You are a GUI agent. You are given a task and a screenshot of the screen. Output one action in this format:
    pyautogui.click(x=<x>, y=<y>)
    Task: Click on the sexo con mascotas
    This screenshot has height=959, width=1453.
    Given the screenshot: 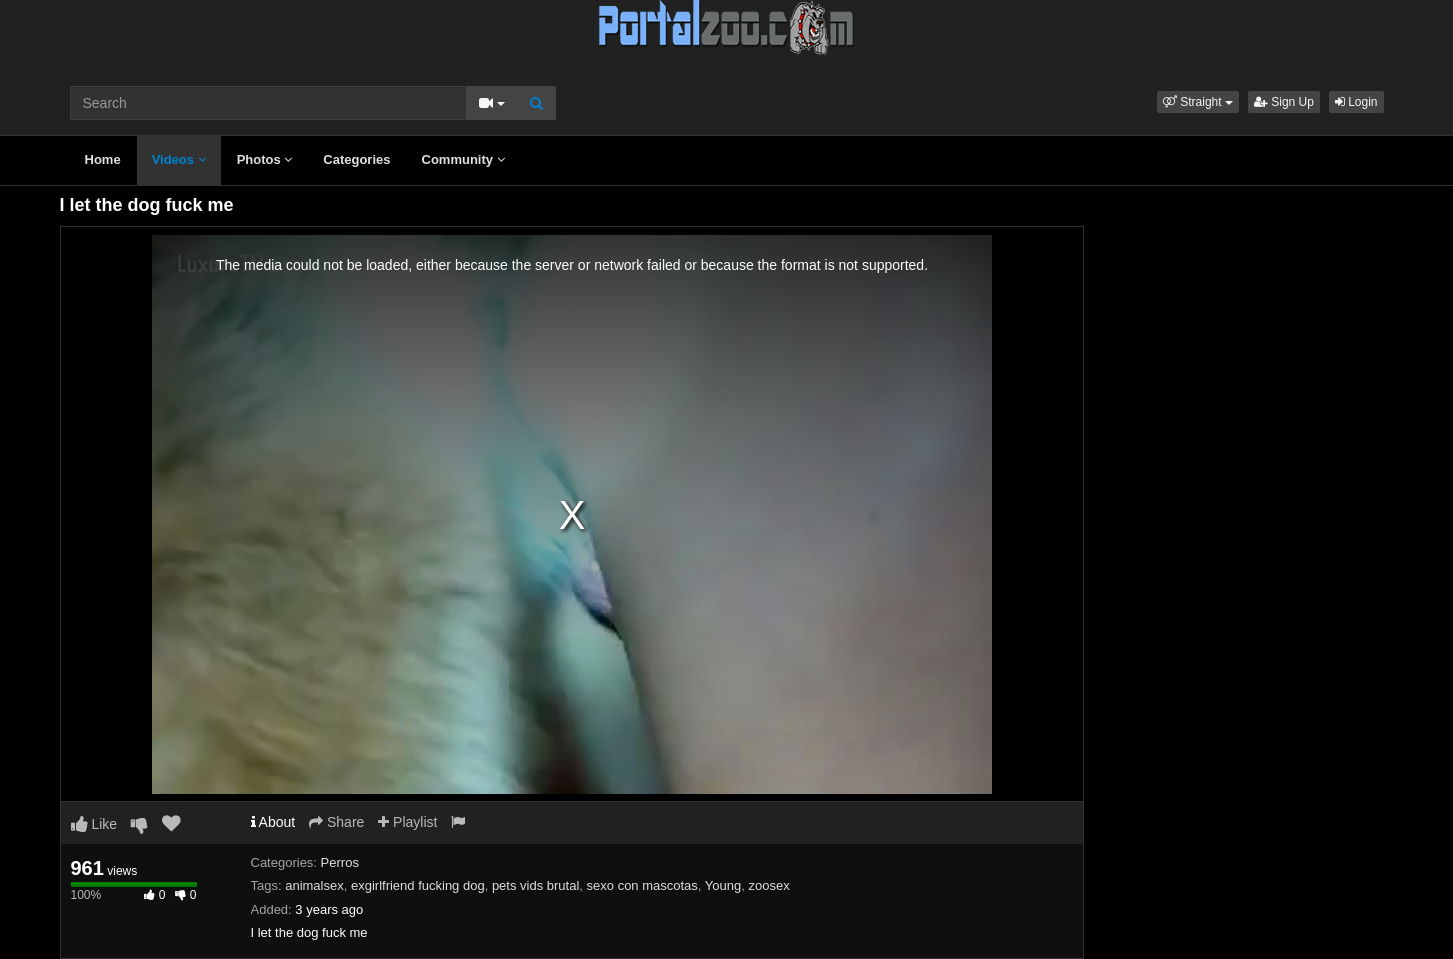 What is the action you would take?
    pyautogui.click(x=642, y=885)
    